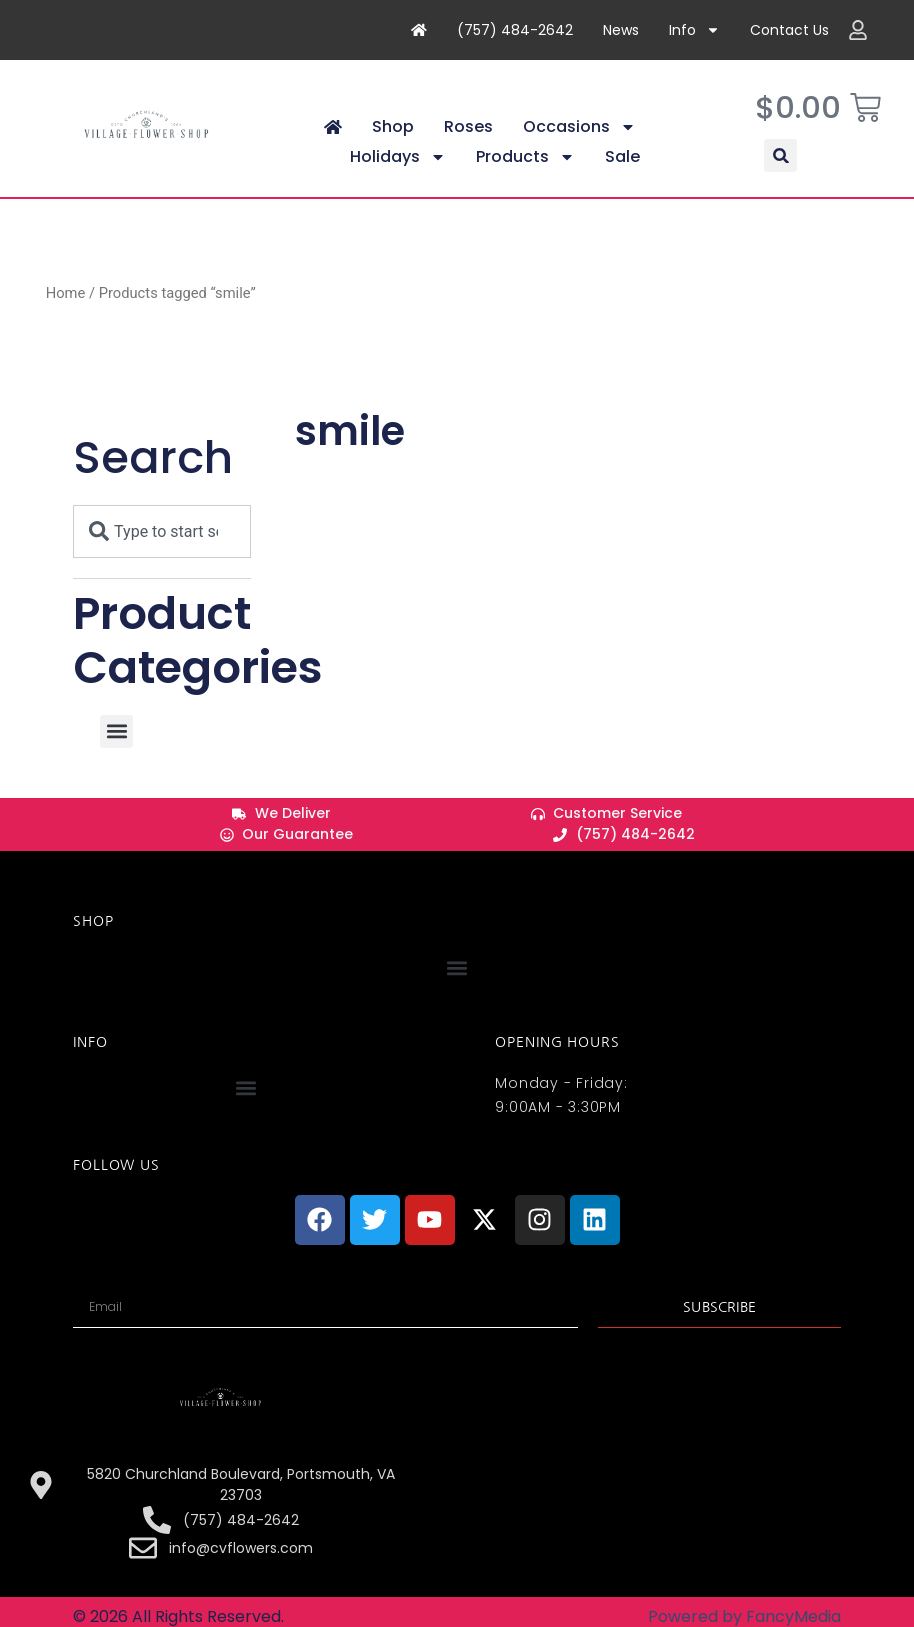 This screenshot has height=1627, width=914. I want to click on (757) 484-2642, so click(515, 30).